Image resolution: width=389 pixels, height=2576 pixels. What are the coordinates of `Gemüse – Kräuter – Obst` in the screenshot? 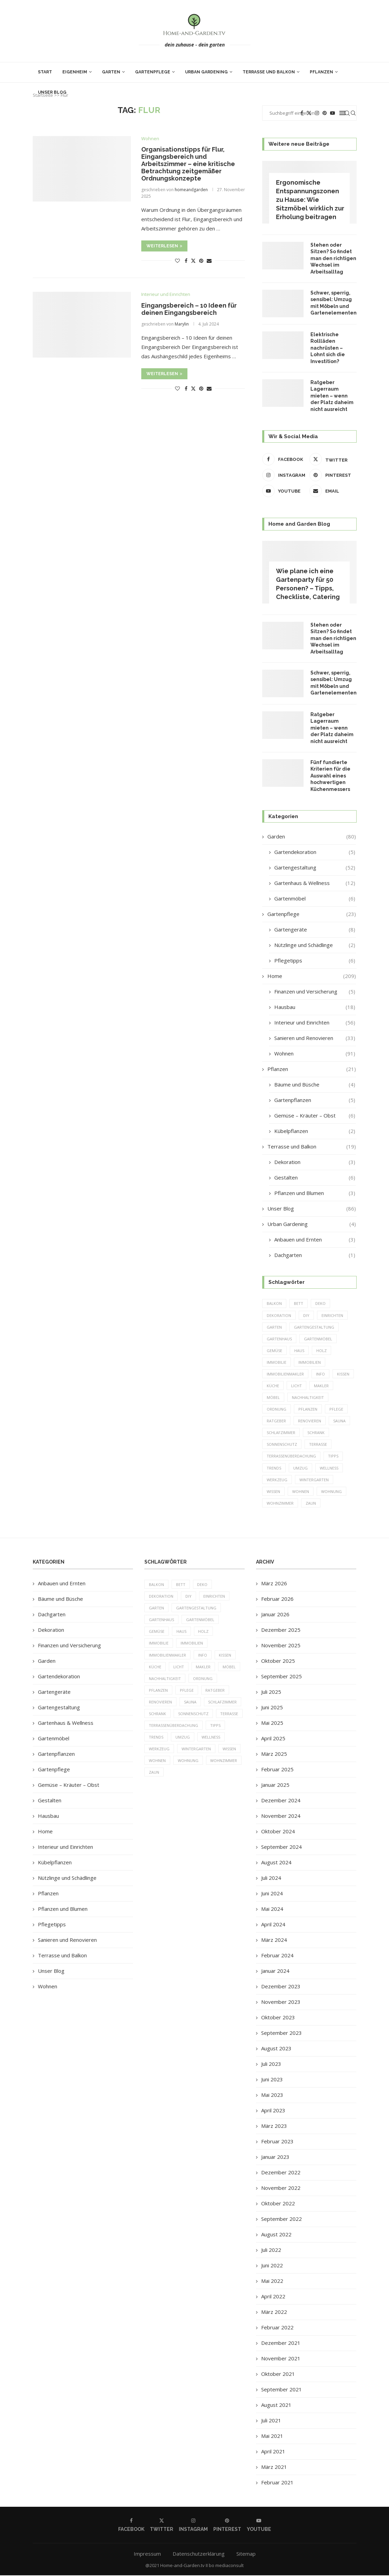 It's located at (314, 1115).